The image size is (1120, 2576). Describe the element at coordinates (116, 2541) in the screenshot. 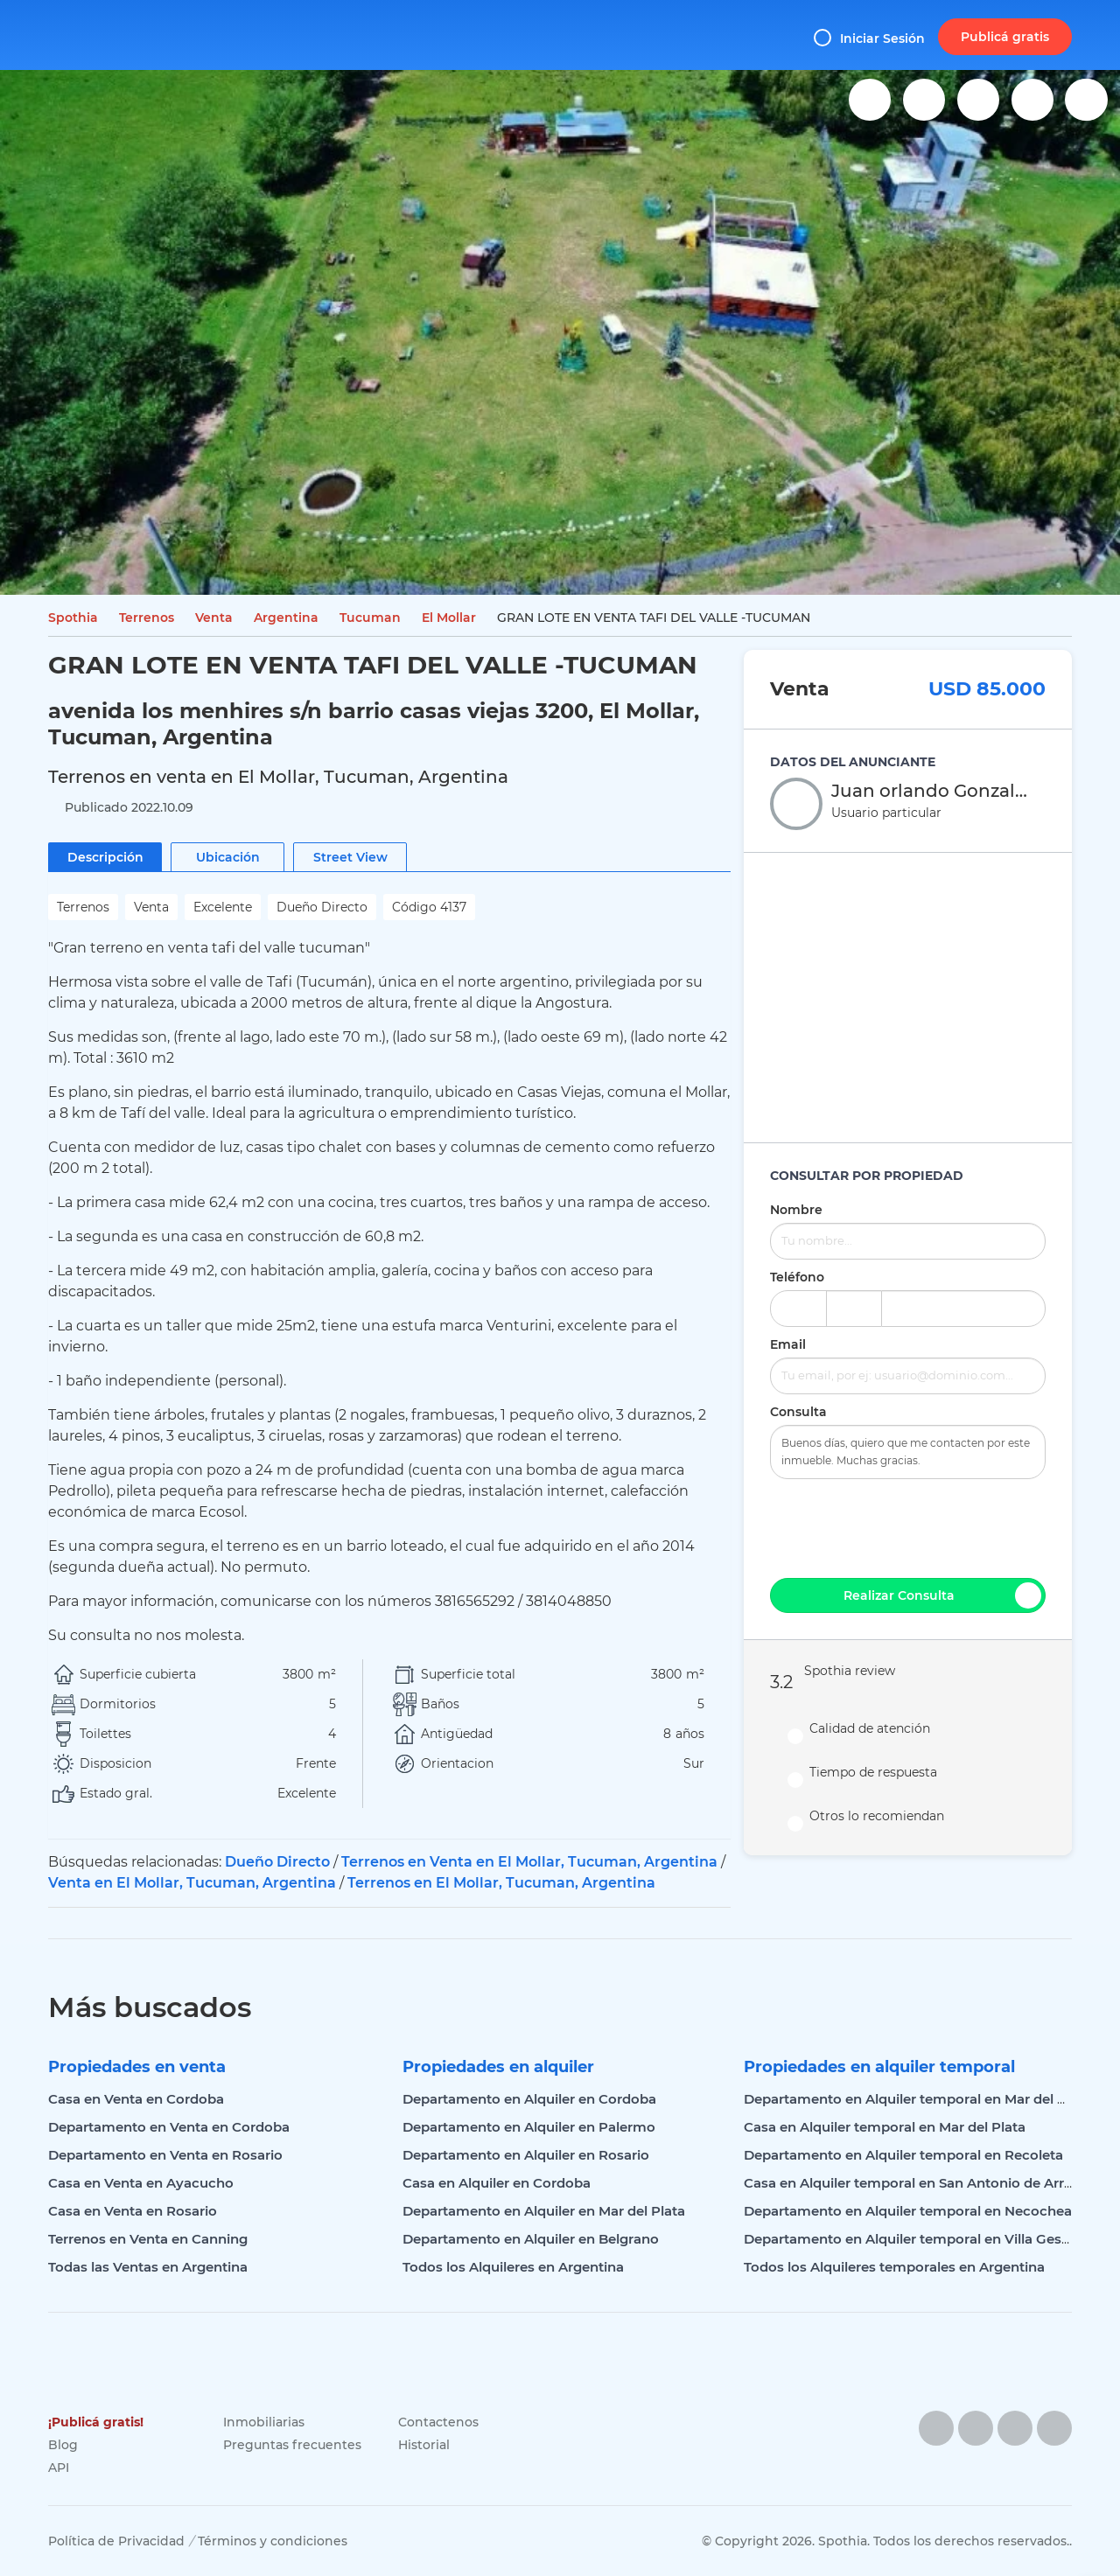

I see `Política de Privacidad` at that location.